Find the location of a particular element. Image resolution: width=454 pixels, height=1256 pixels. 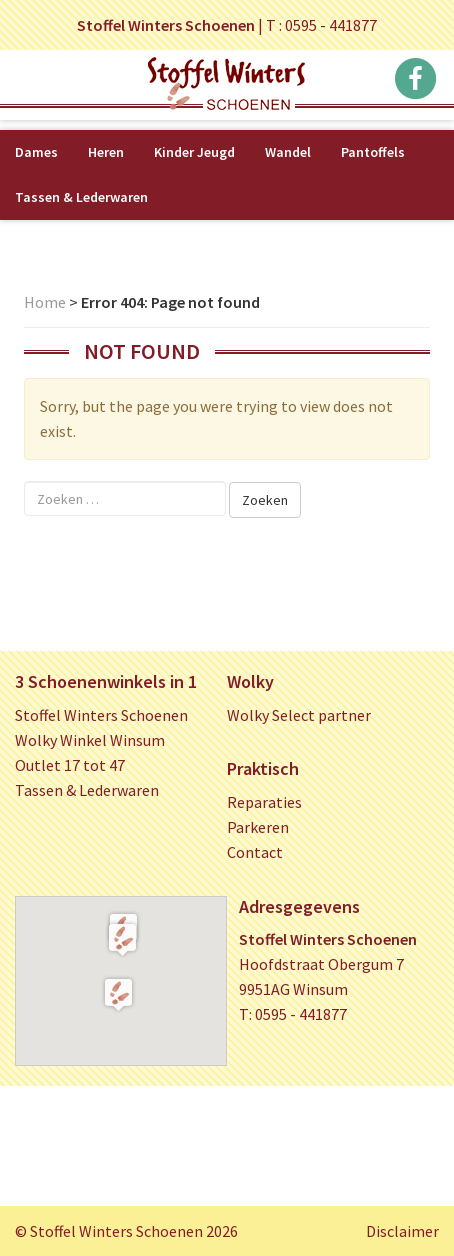

Pantoffels is located at coordinates (373, 152).